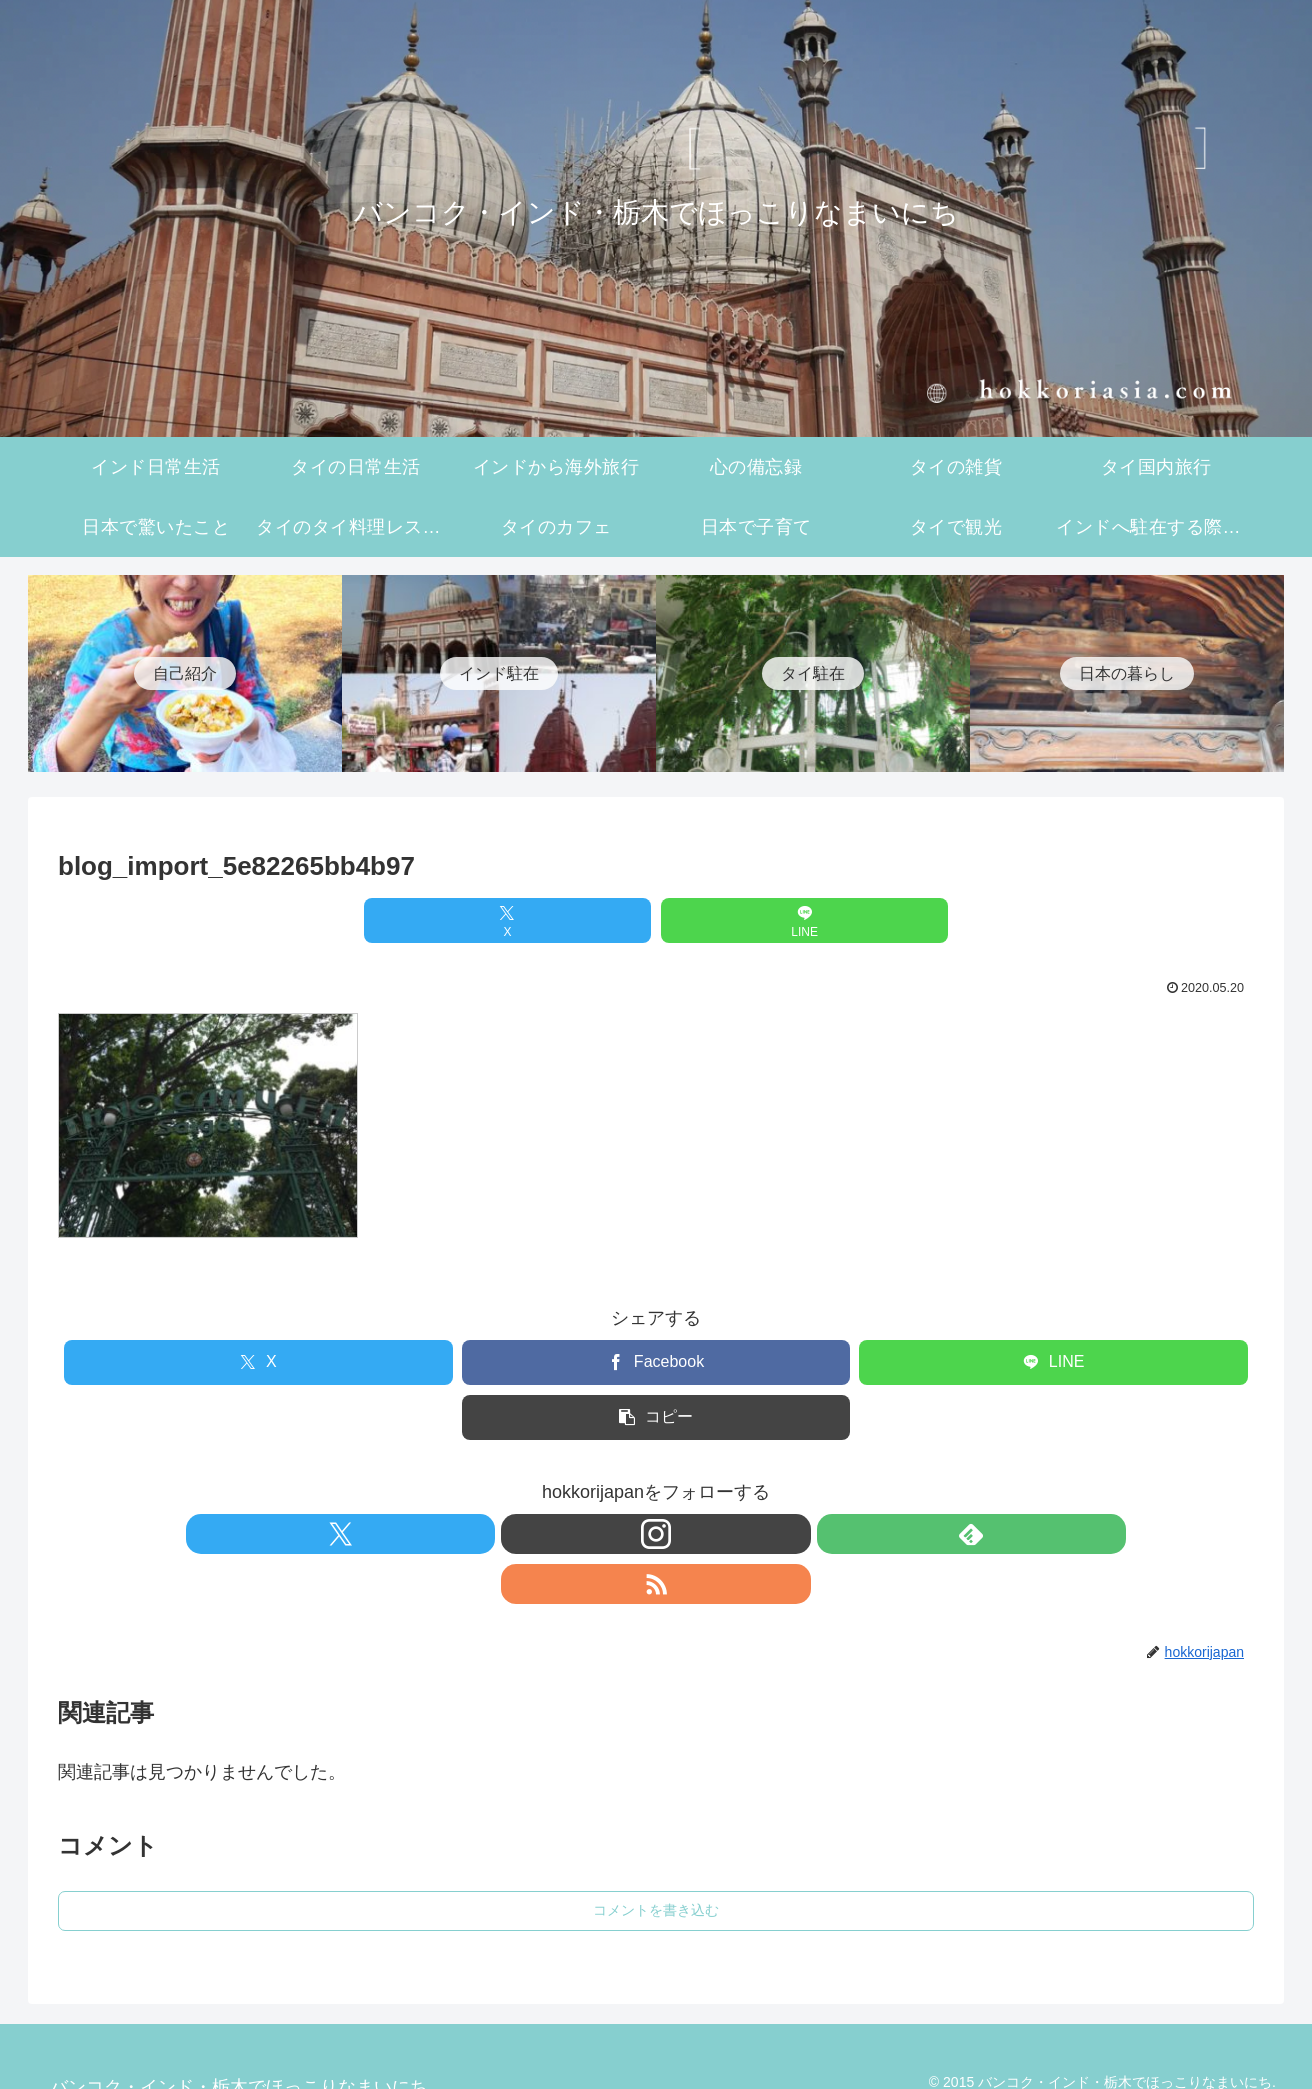  What do you see at coordinates (633, 1534) in the screenshot?
I see `[Instagramをフォロー]` at bounding box center [633, 1534].